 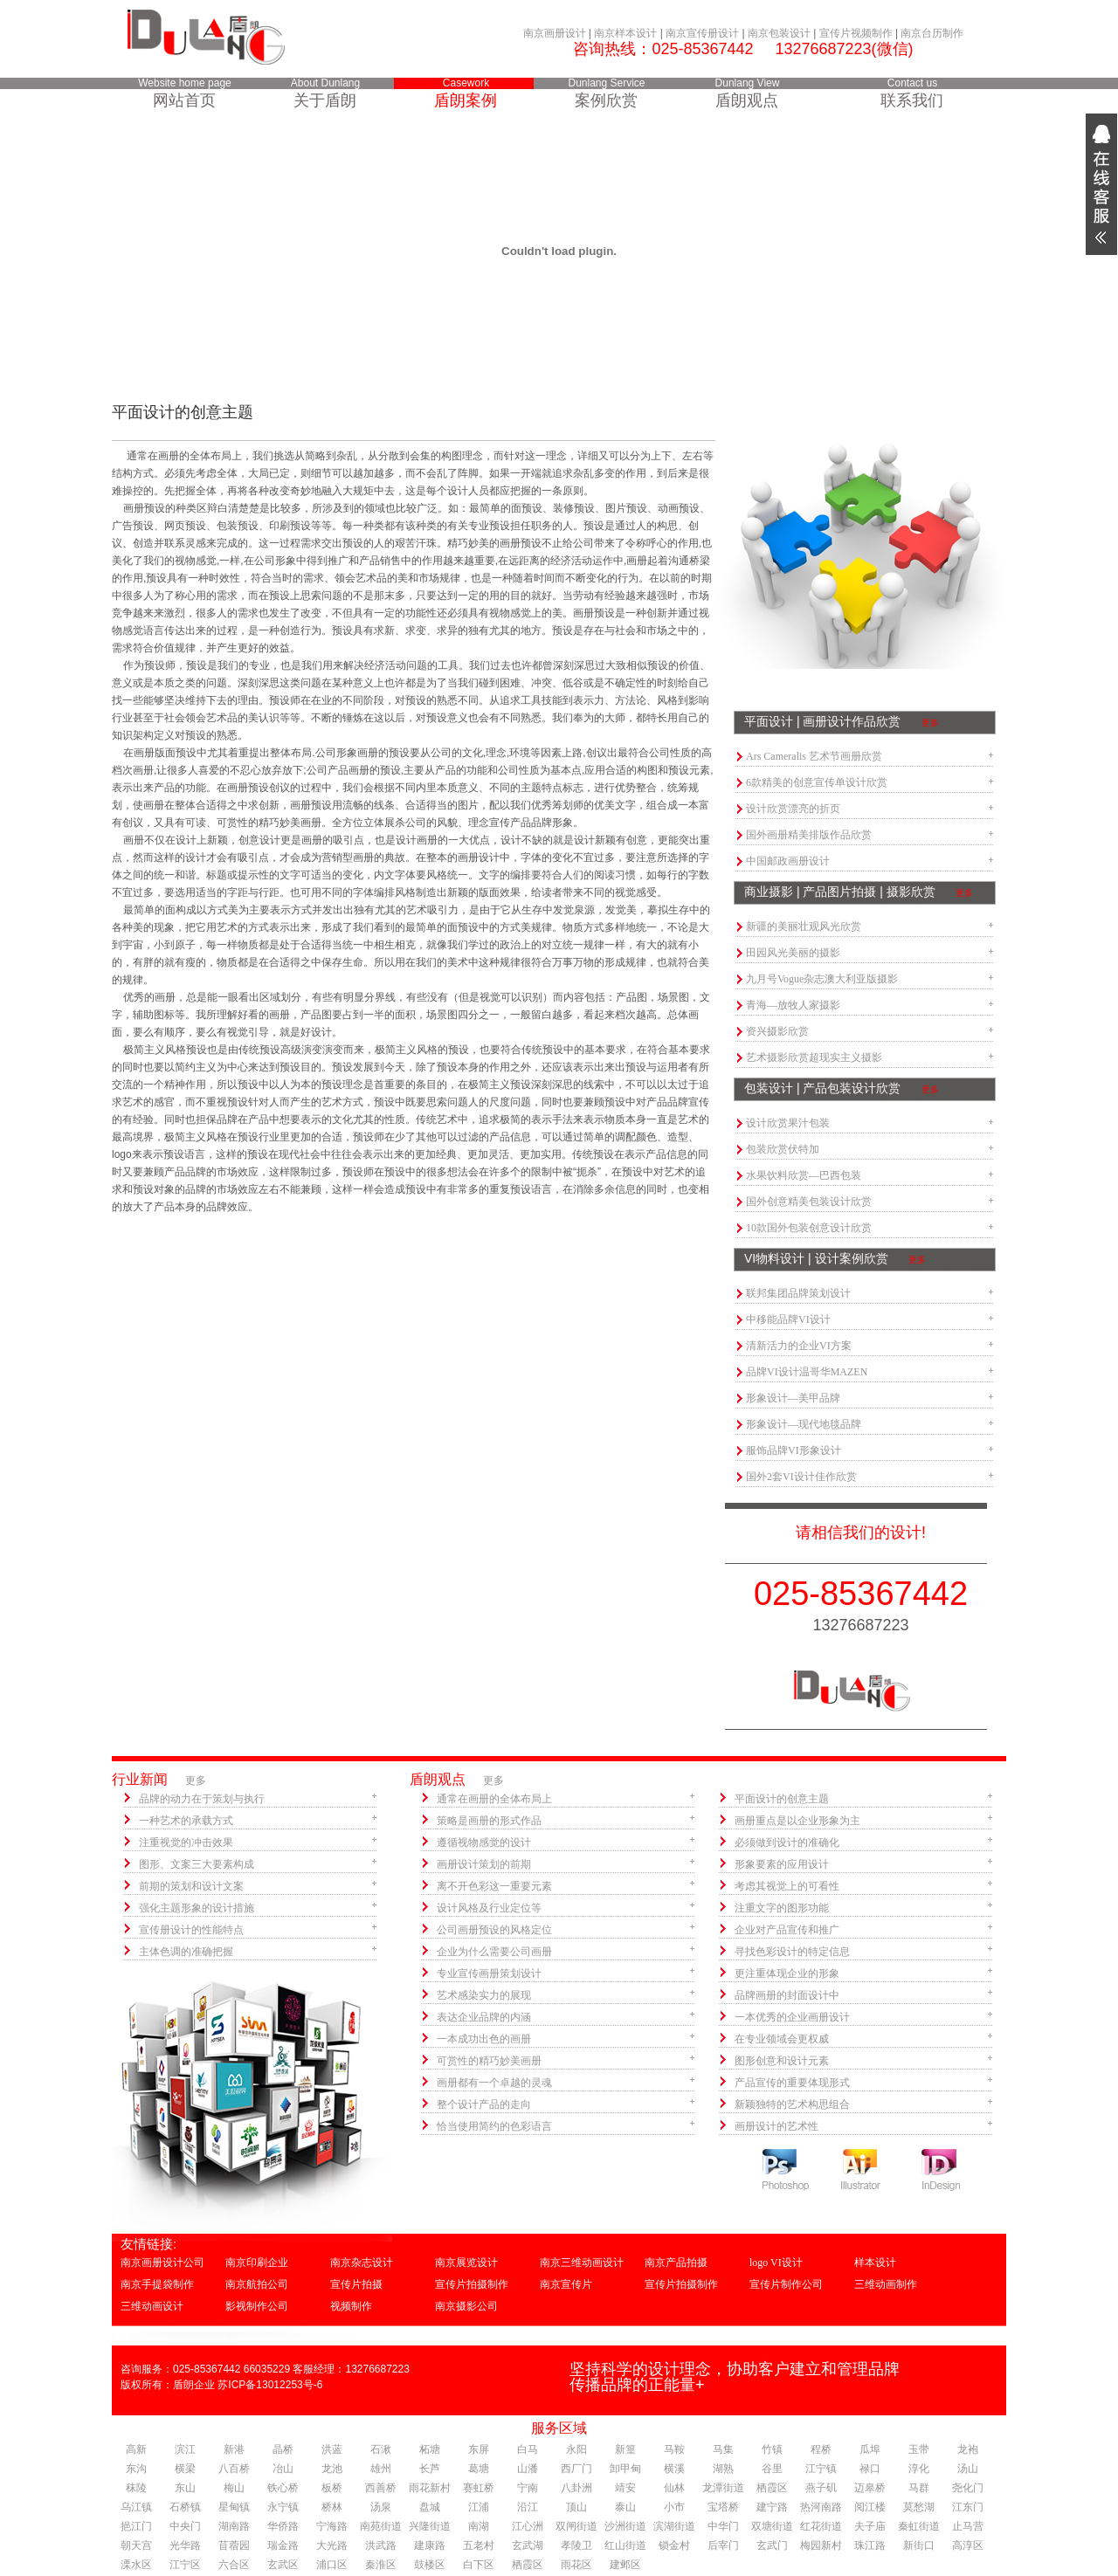 I want to click on 中央门, so click(x=185, y=2526).